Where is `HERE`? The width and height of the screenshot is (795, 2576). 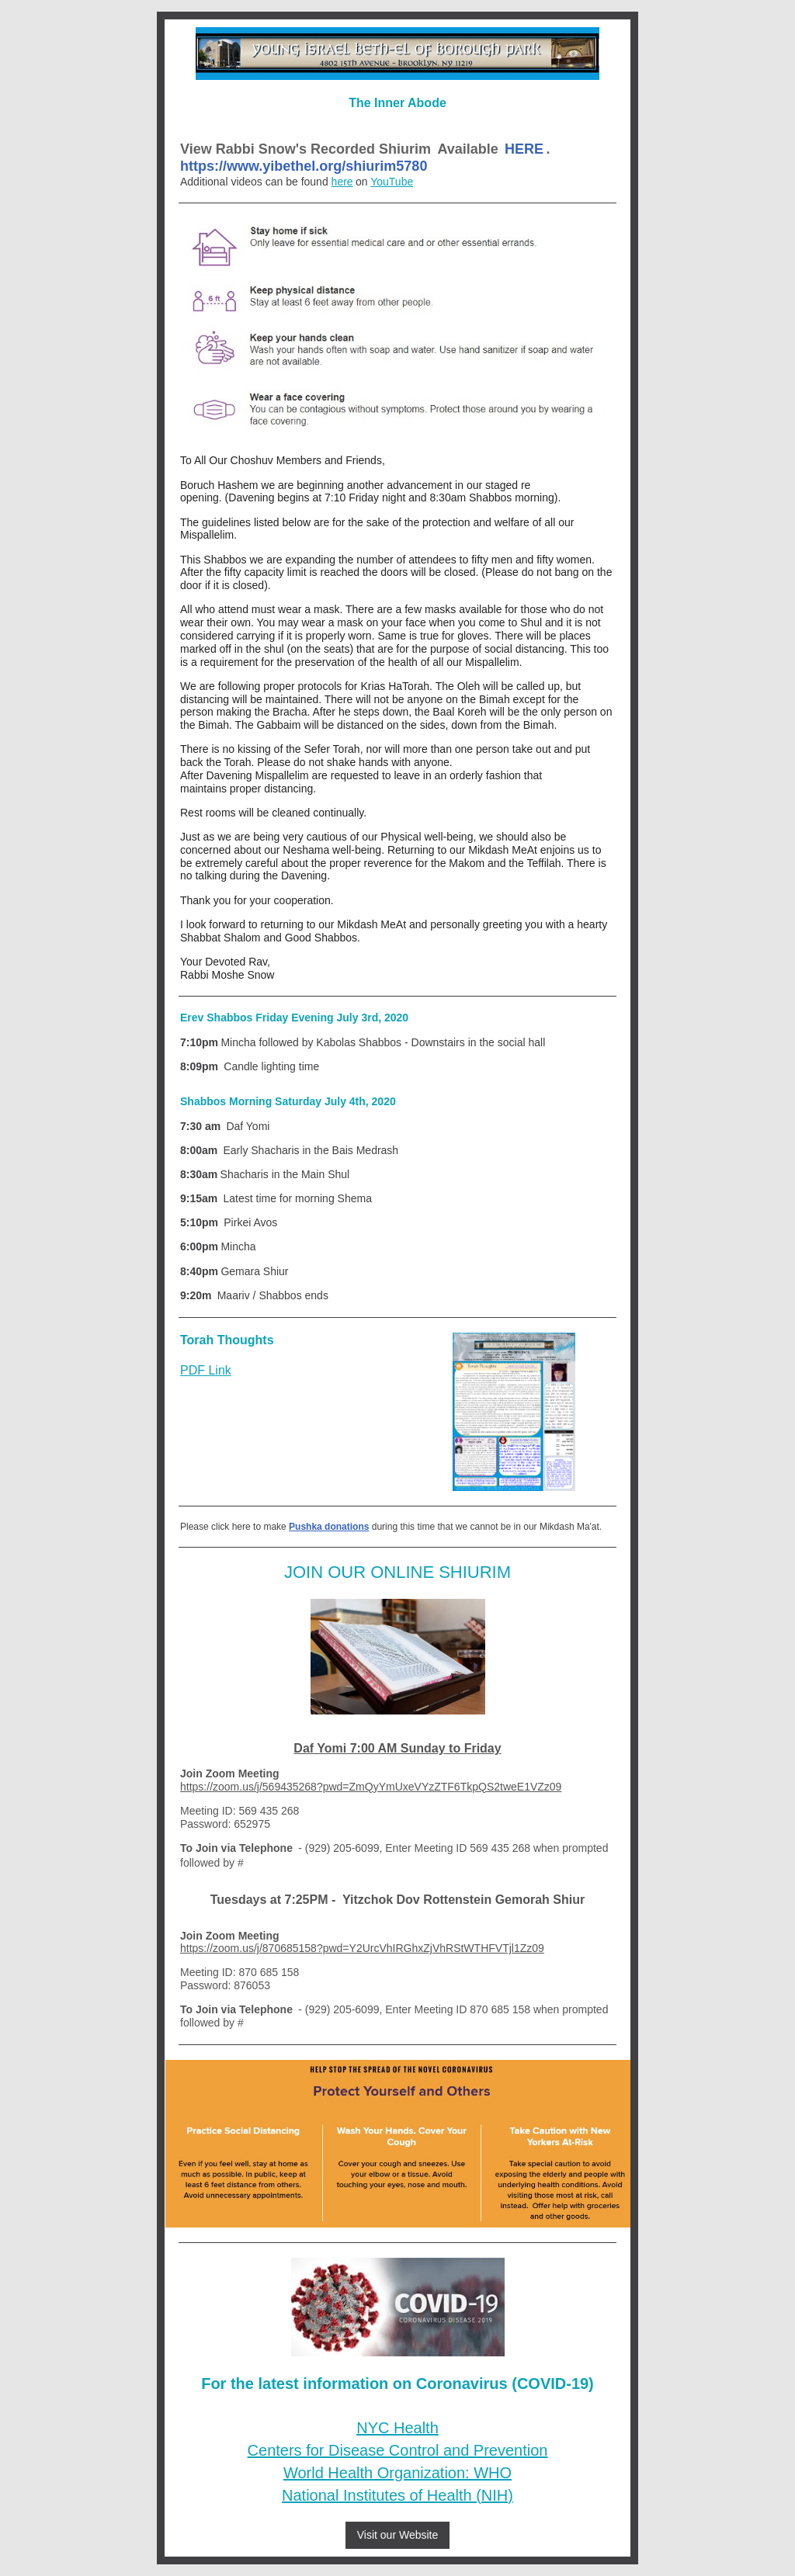
HERE is located at coordinates (524, 149).